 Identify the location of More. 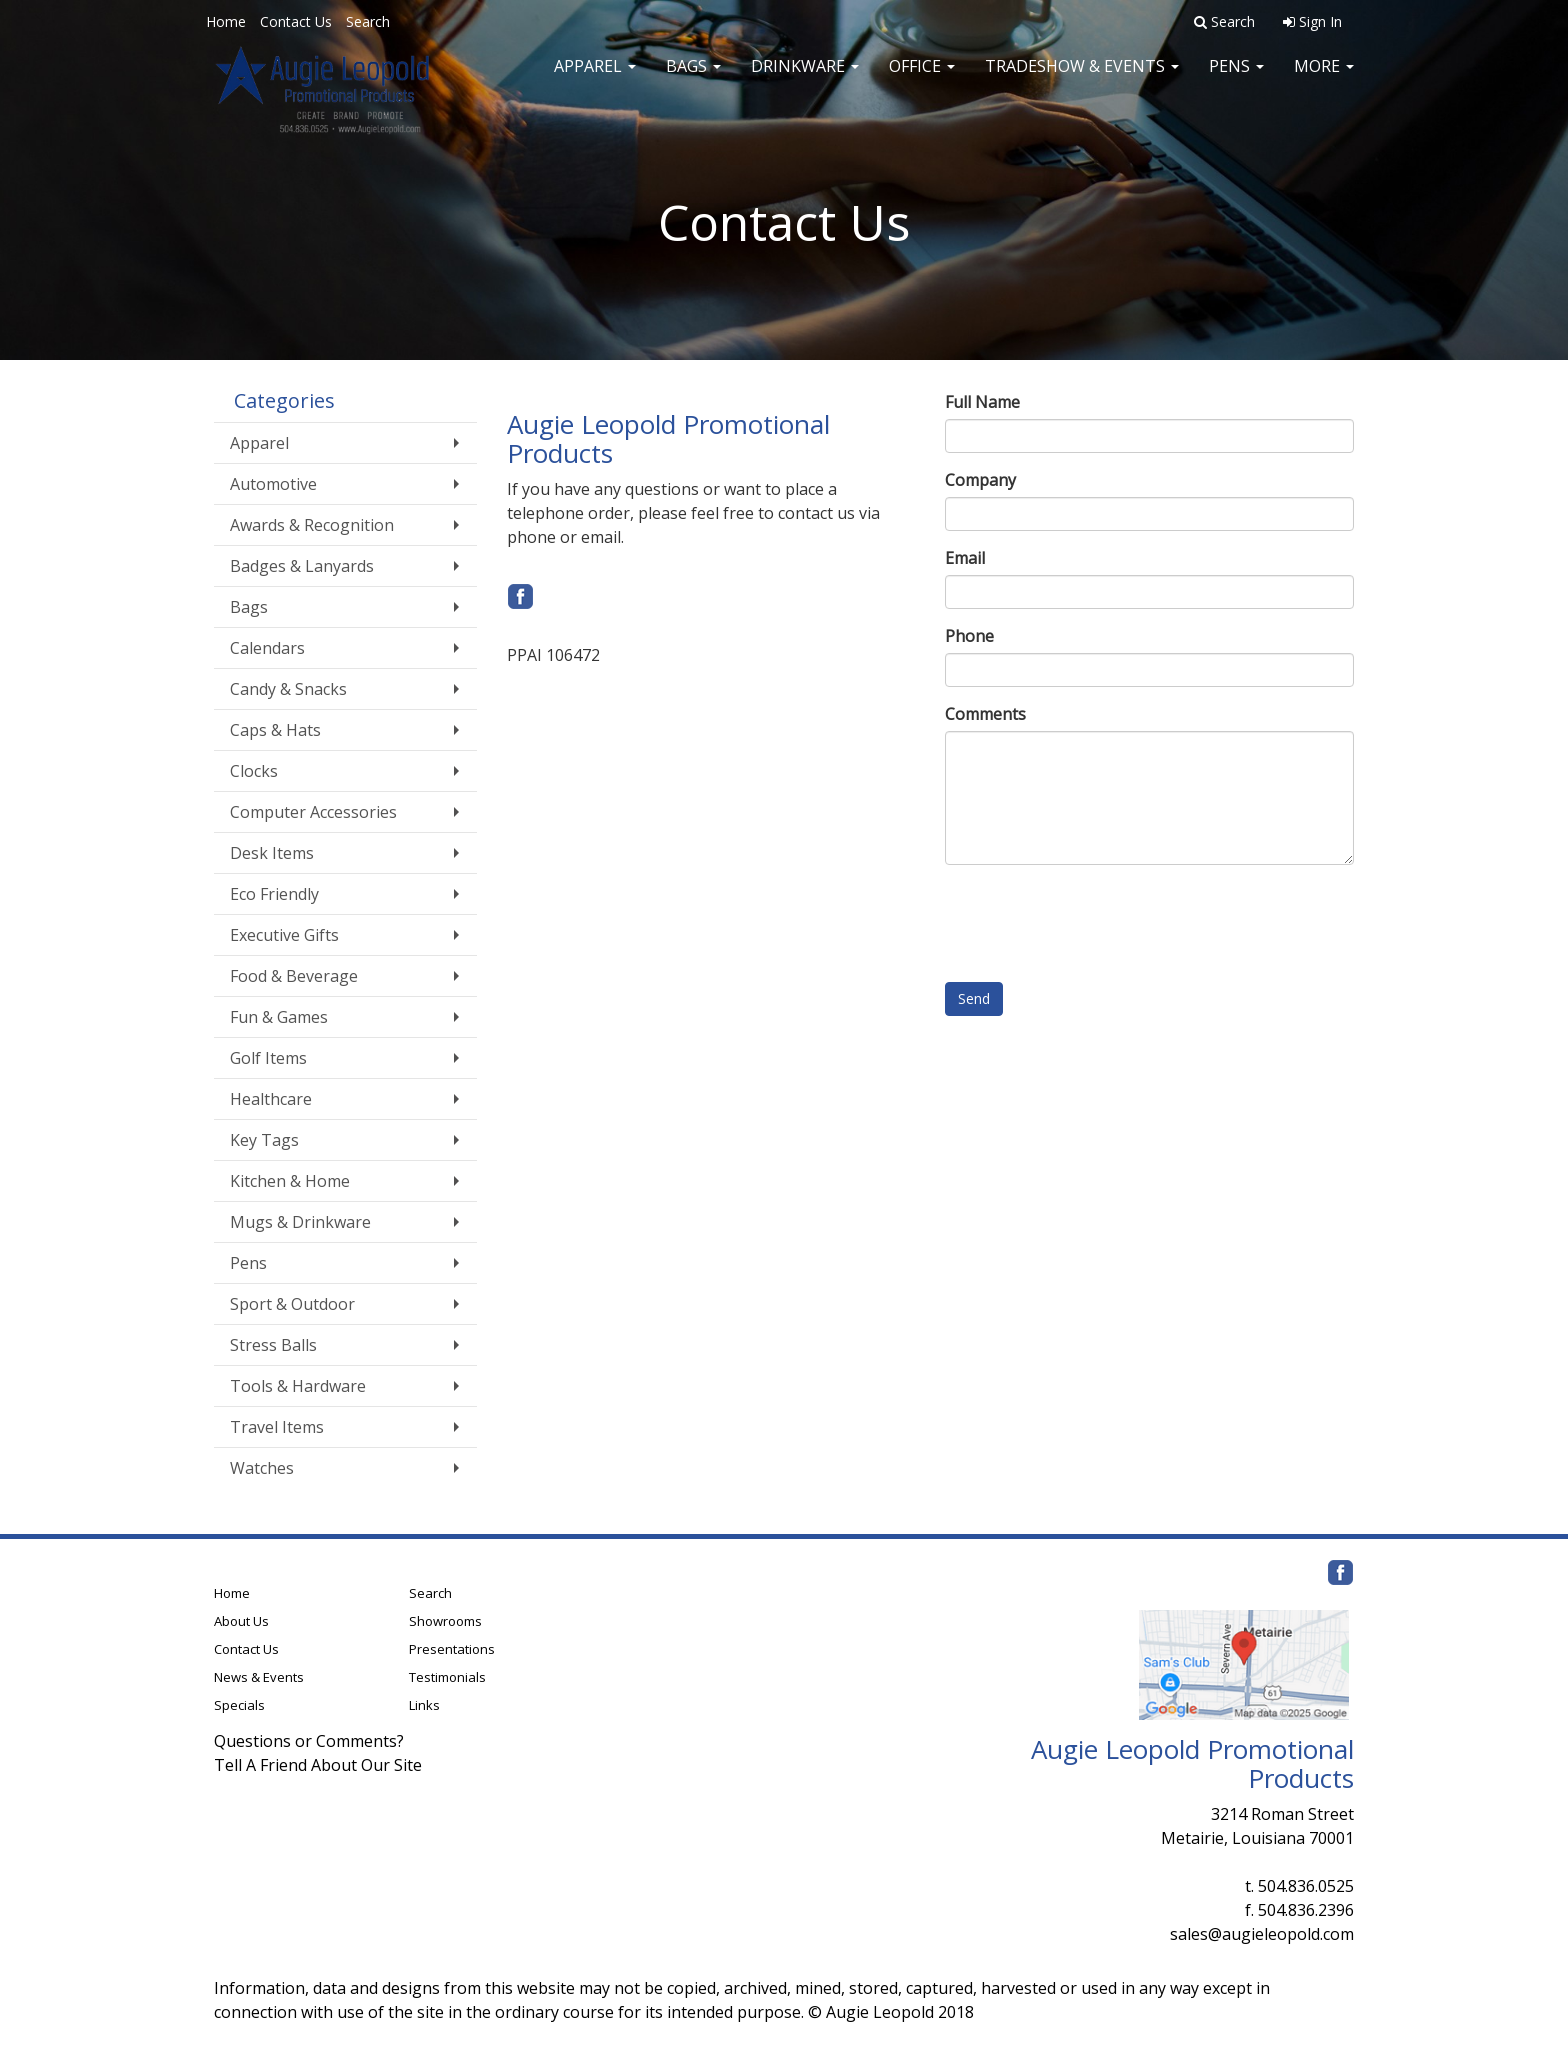
(1324, 80).